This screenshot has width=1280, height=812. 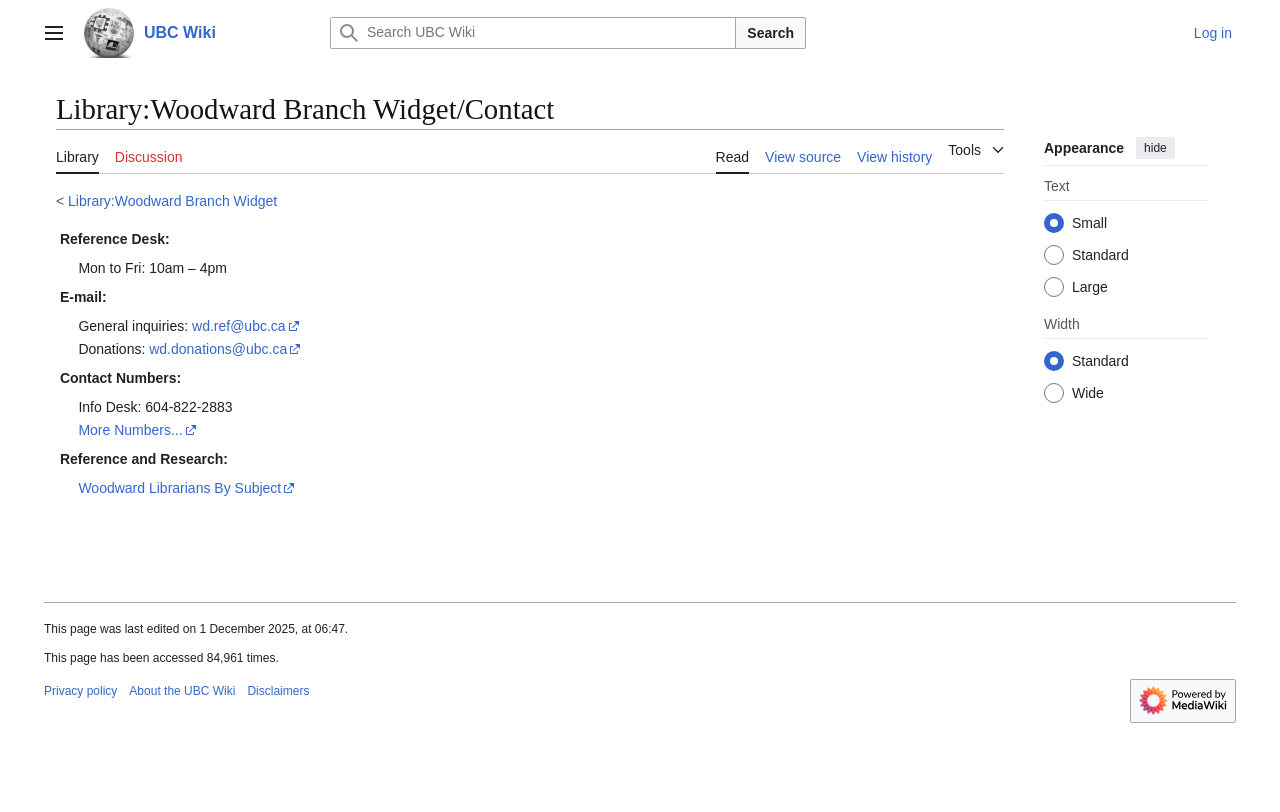 I want to click on Small, so click(x=1089, y=223).